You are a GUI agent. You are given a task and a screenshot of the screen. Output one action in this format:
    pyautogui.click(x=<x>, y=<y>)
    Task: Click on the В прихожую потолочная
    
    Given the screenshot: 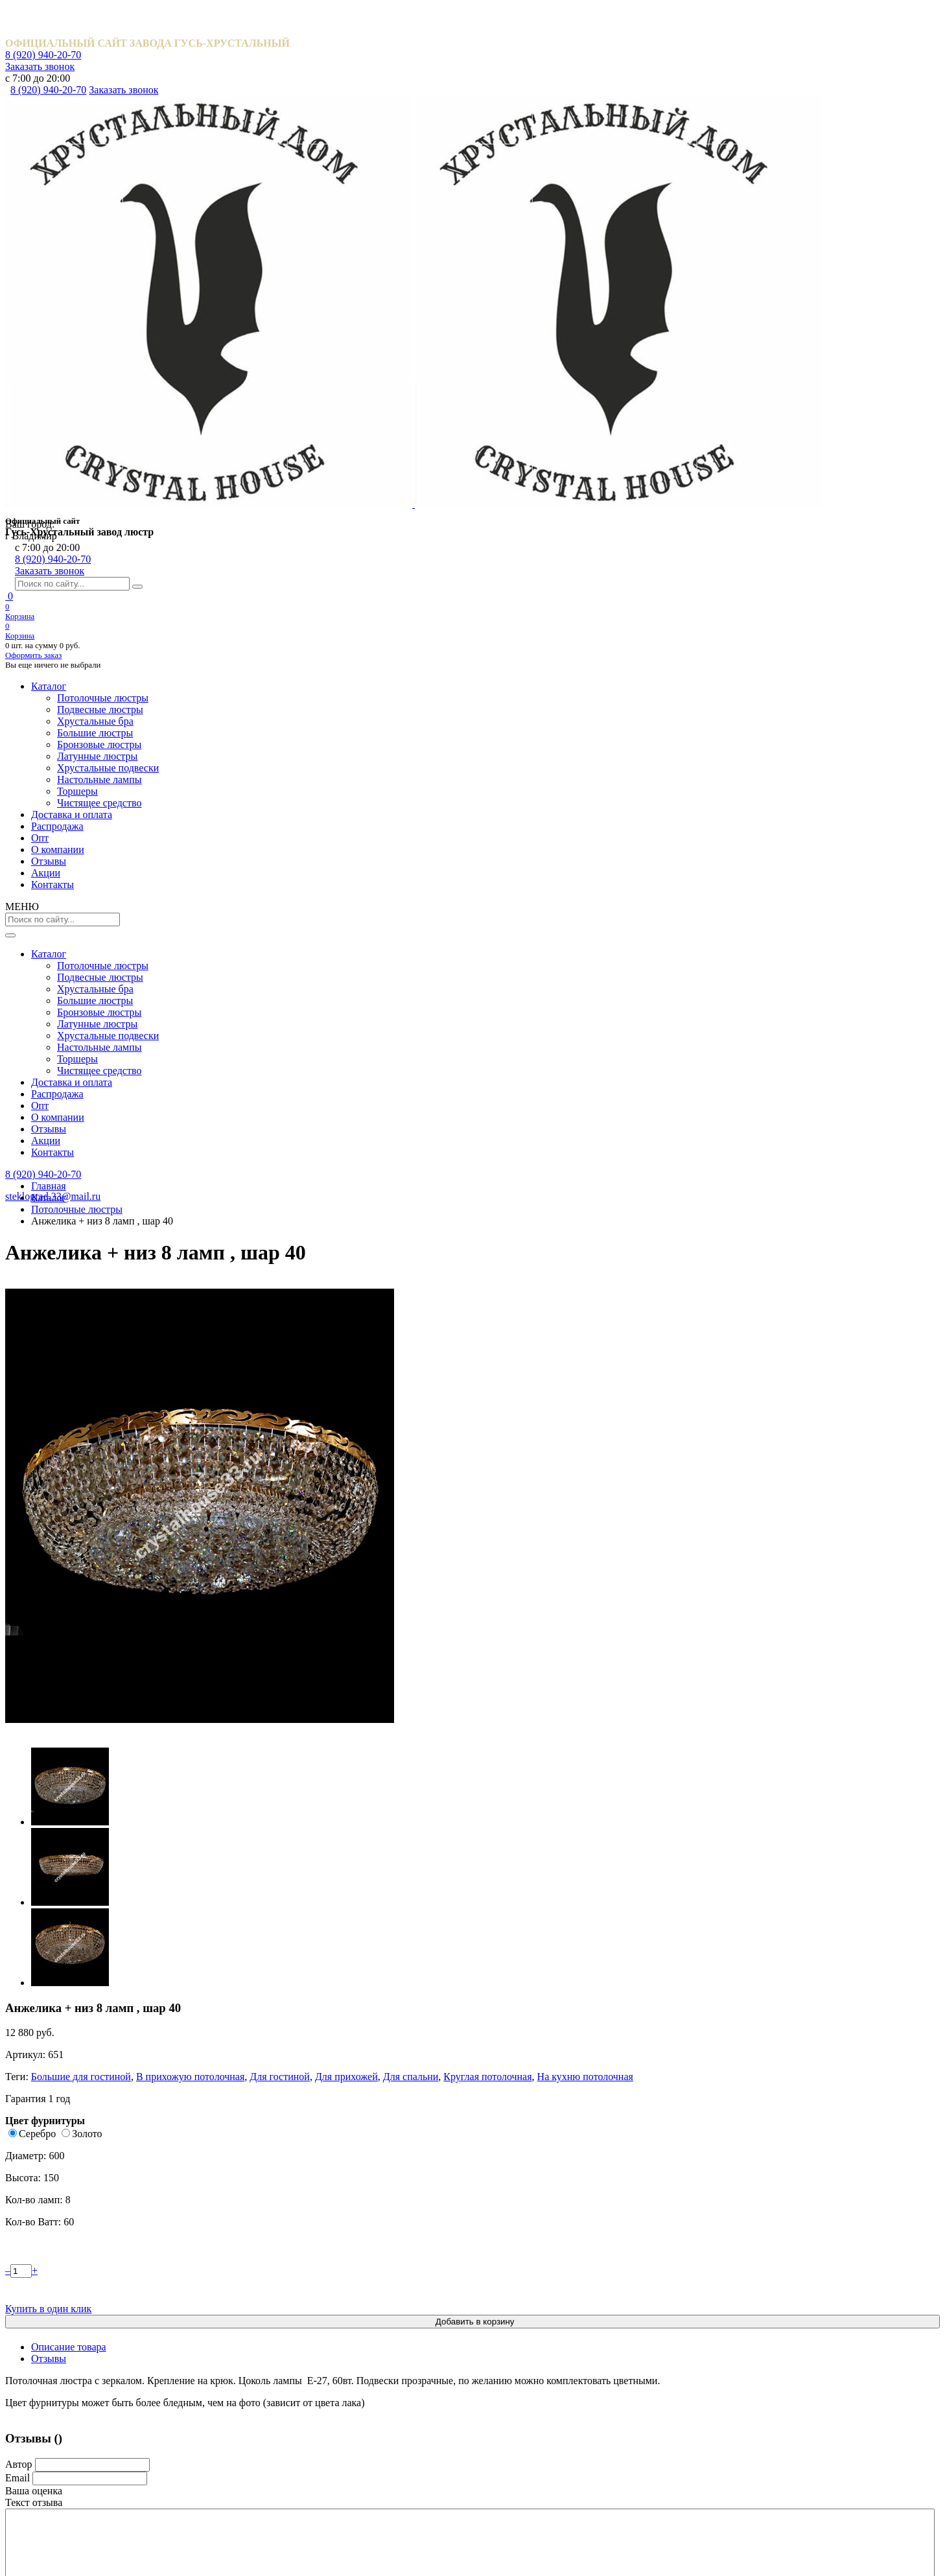 What is the action you would take?
    pyautogui.click(x=703, y=330)
    